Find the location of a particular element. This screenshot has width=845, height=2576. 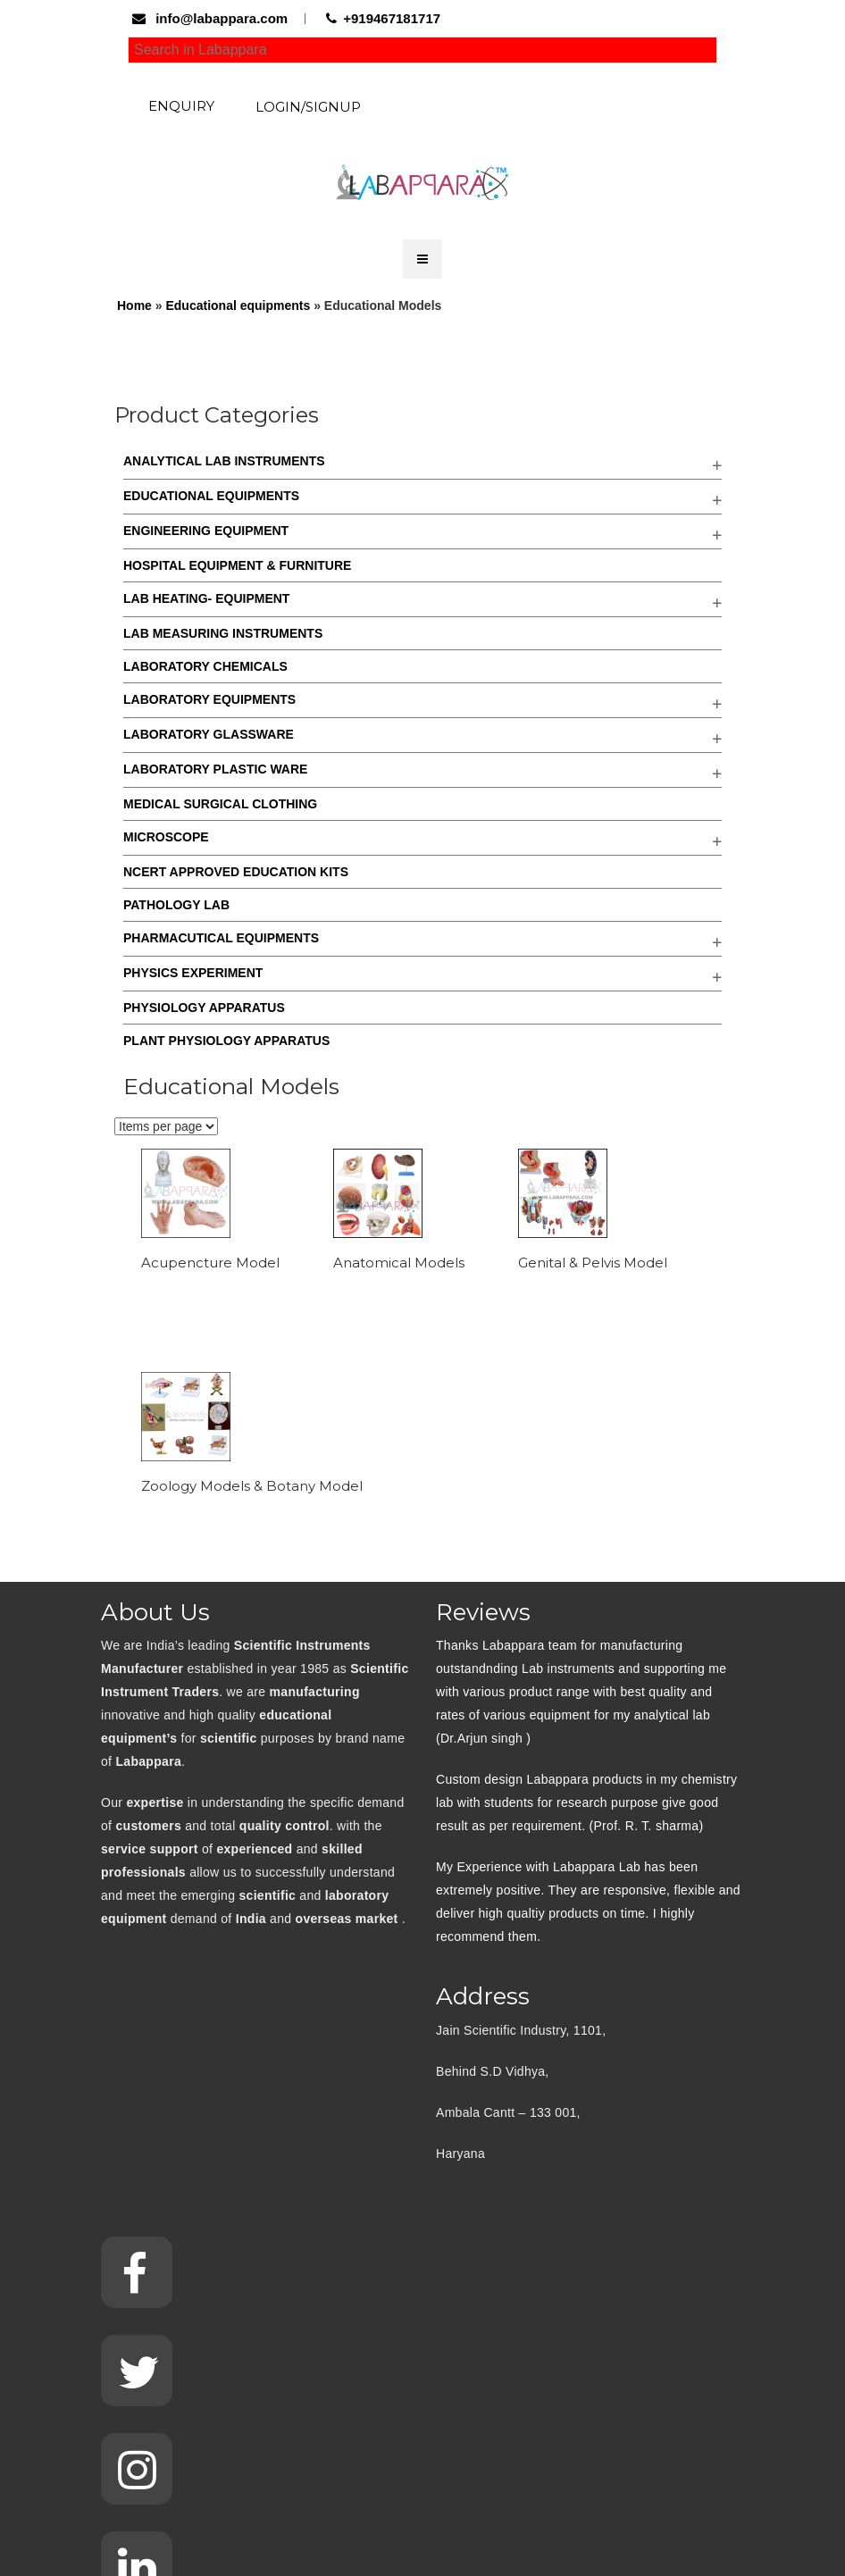

Plant Physiology Apparatus is located at coordinates (226, 1040).